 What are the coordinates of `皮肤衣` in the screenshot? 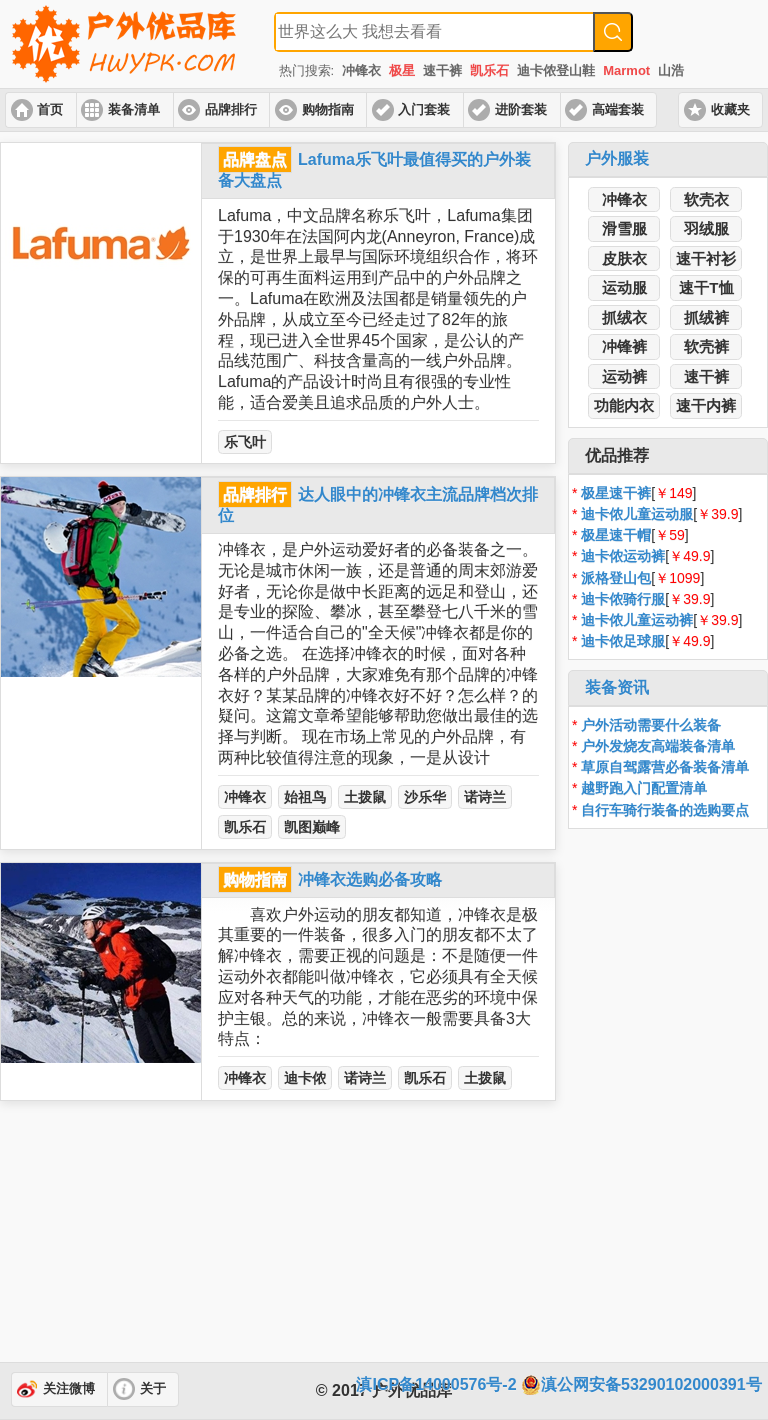 It's located at (624, 258).